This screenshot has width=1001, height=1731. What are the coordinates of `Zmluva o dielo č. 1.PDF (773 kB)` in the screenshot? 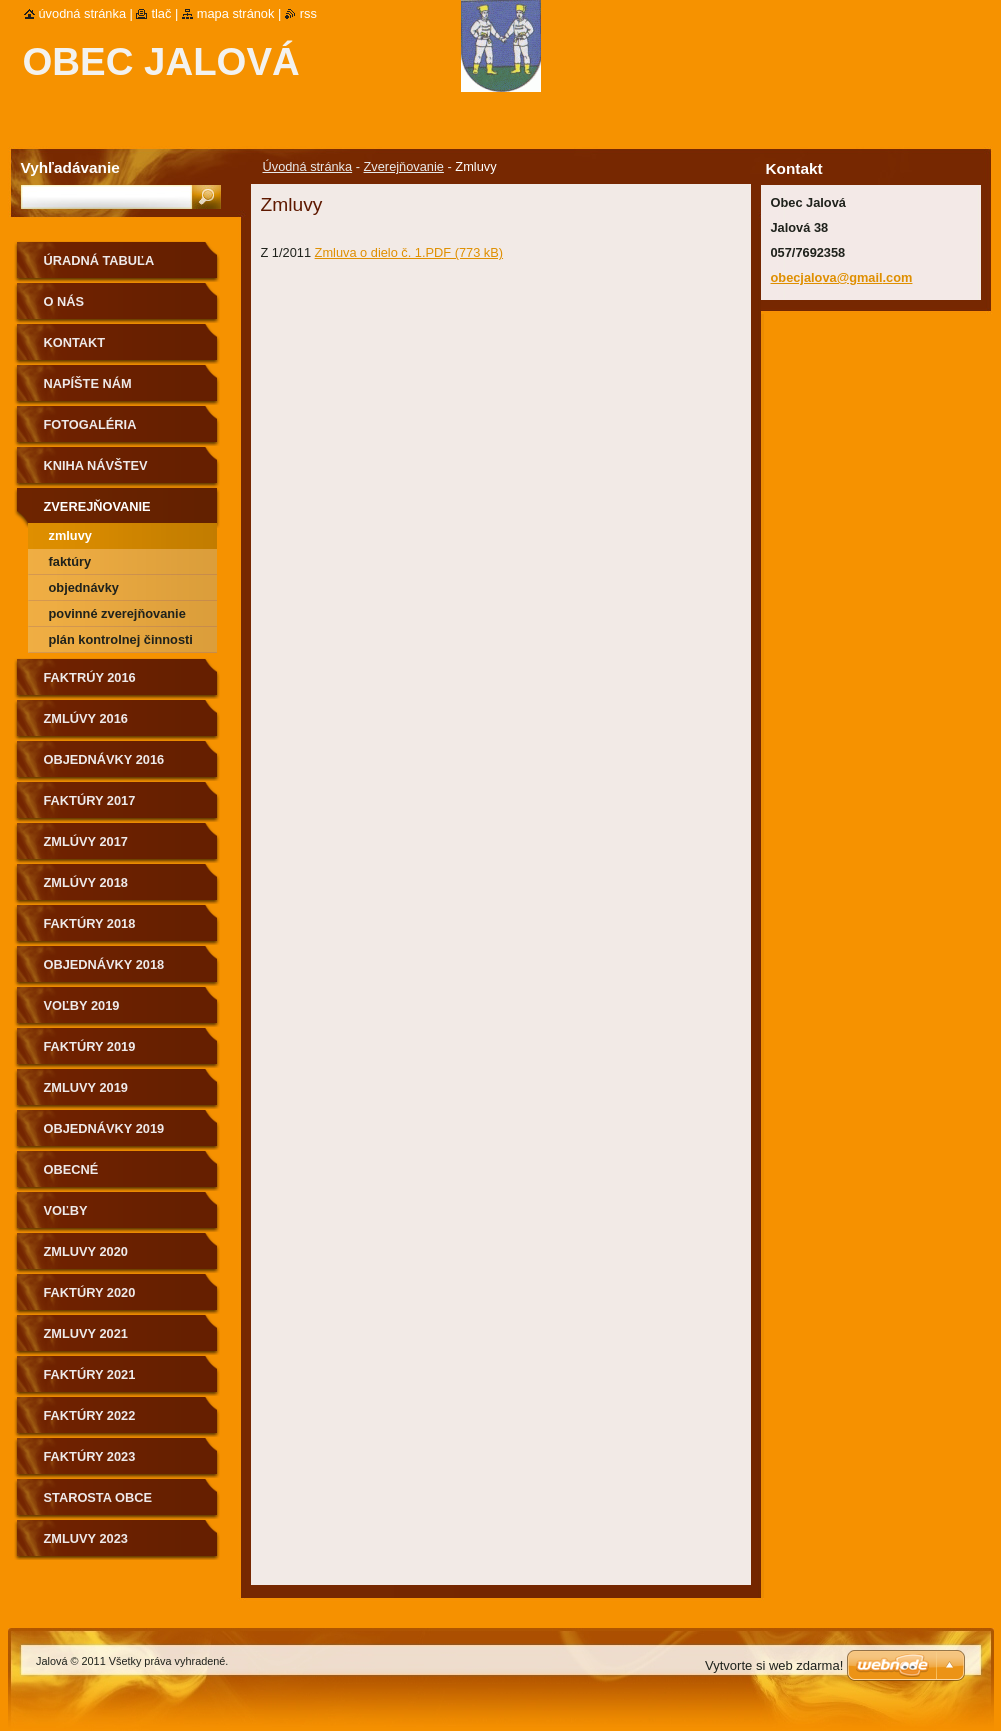 It's located at (409, 252).